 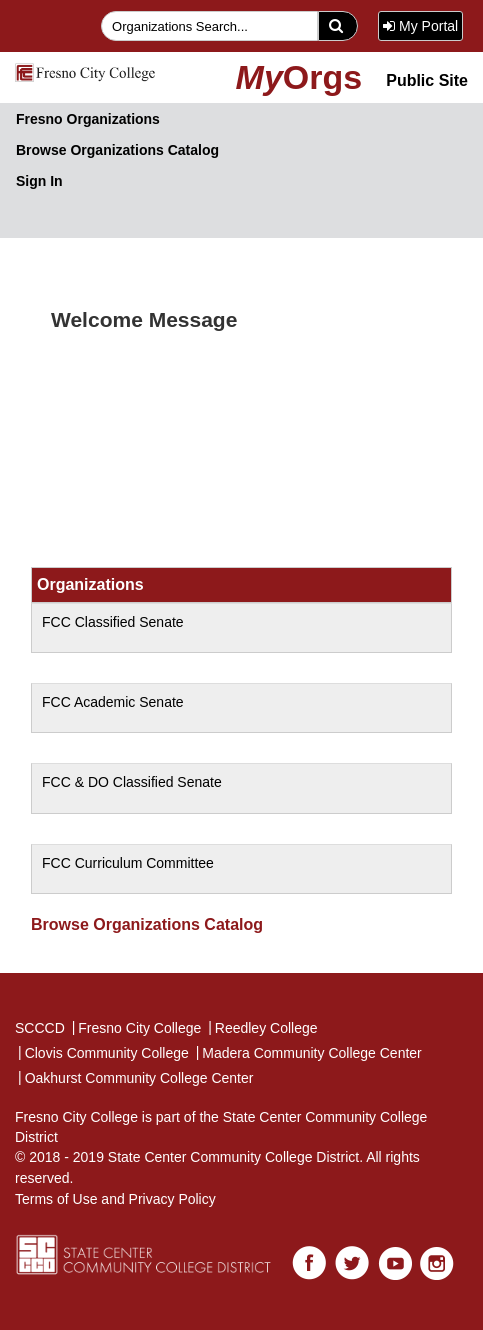 I want to click on FCC & DO Classified Senate, so click(x=132, y=782).